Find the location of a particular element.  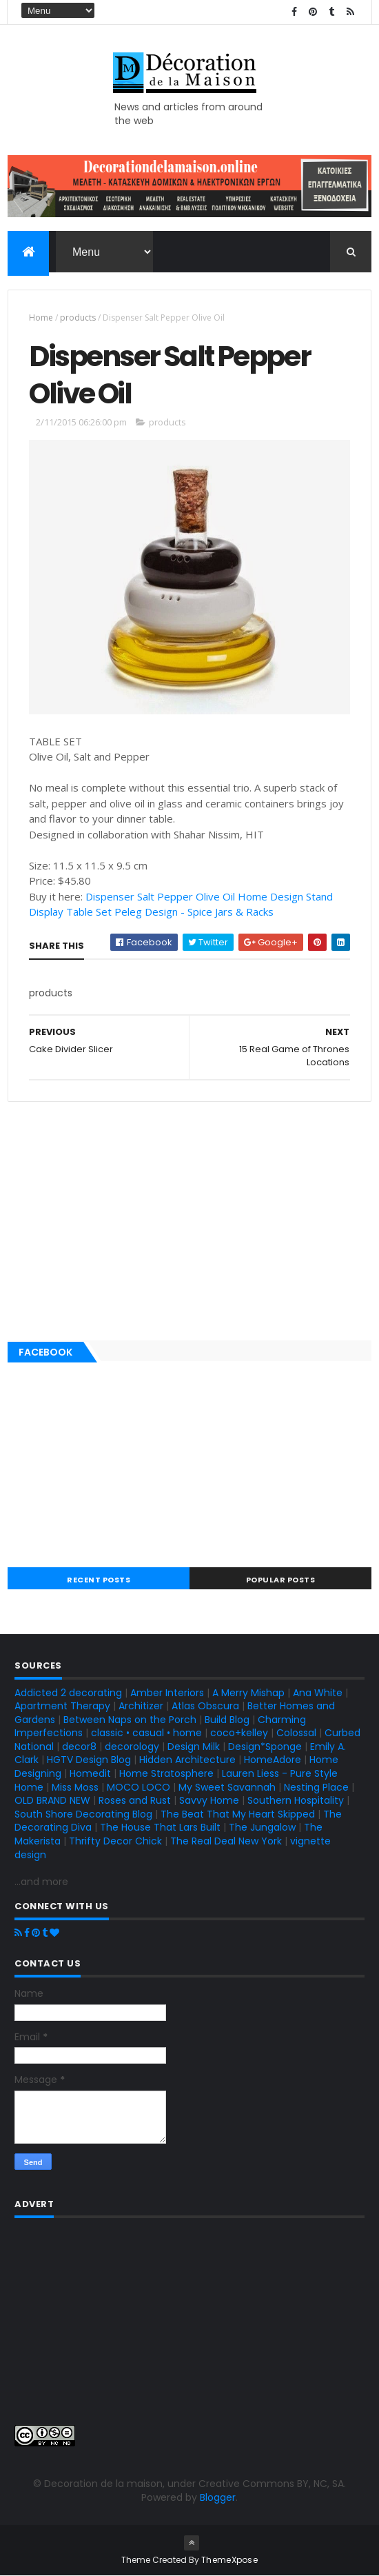

Southern Hospitality is located at coordinates (295, 1800).